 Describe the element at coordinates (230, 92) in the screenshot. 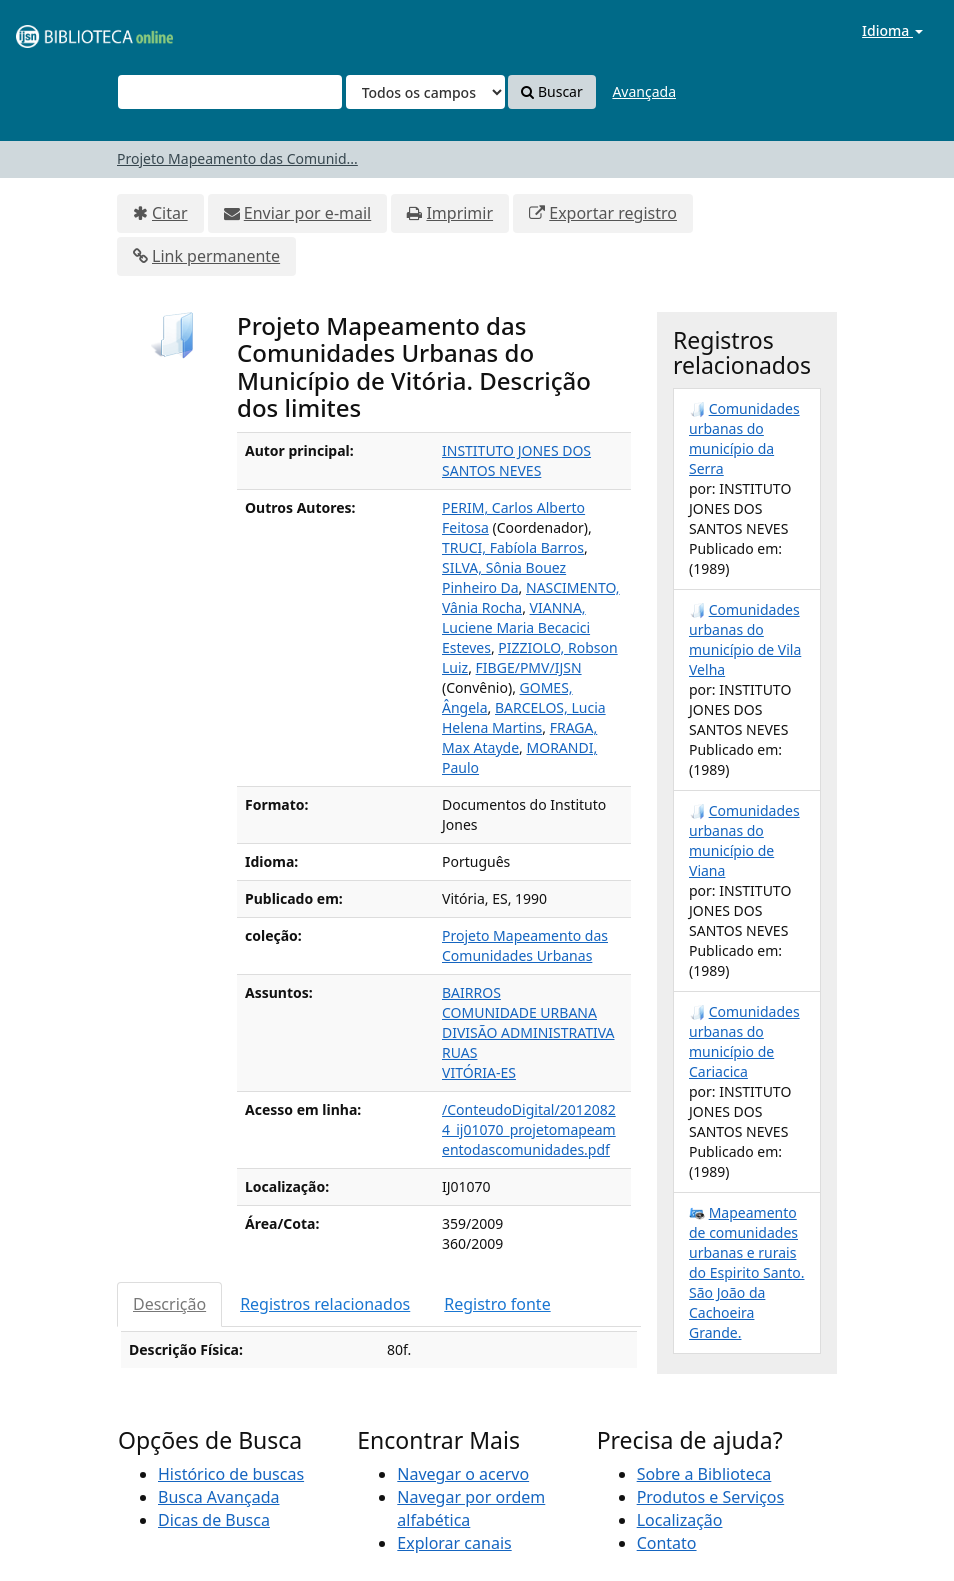

I see `[Termos de pesquisa]` at that location.